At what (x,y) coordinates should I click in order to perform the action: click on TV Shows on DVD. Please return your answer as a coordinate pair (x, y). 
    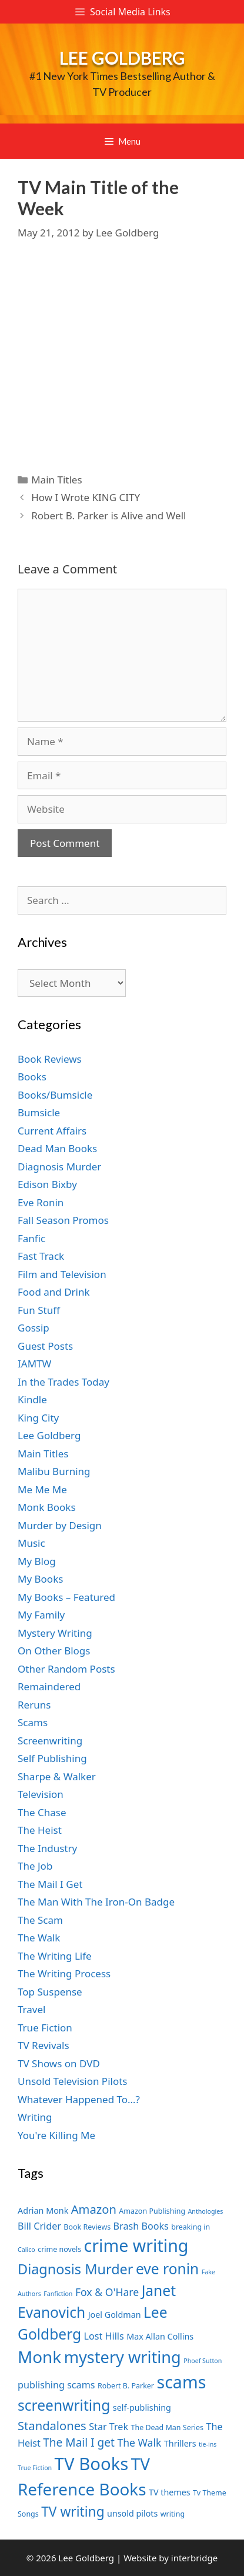
    Looking at the image, I should click on (59, 2063).